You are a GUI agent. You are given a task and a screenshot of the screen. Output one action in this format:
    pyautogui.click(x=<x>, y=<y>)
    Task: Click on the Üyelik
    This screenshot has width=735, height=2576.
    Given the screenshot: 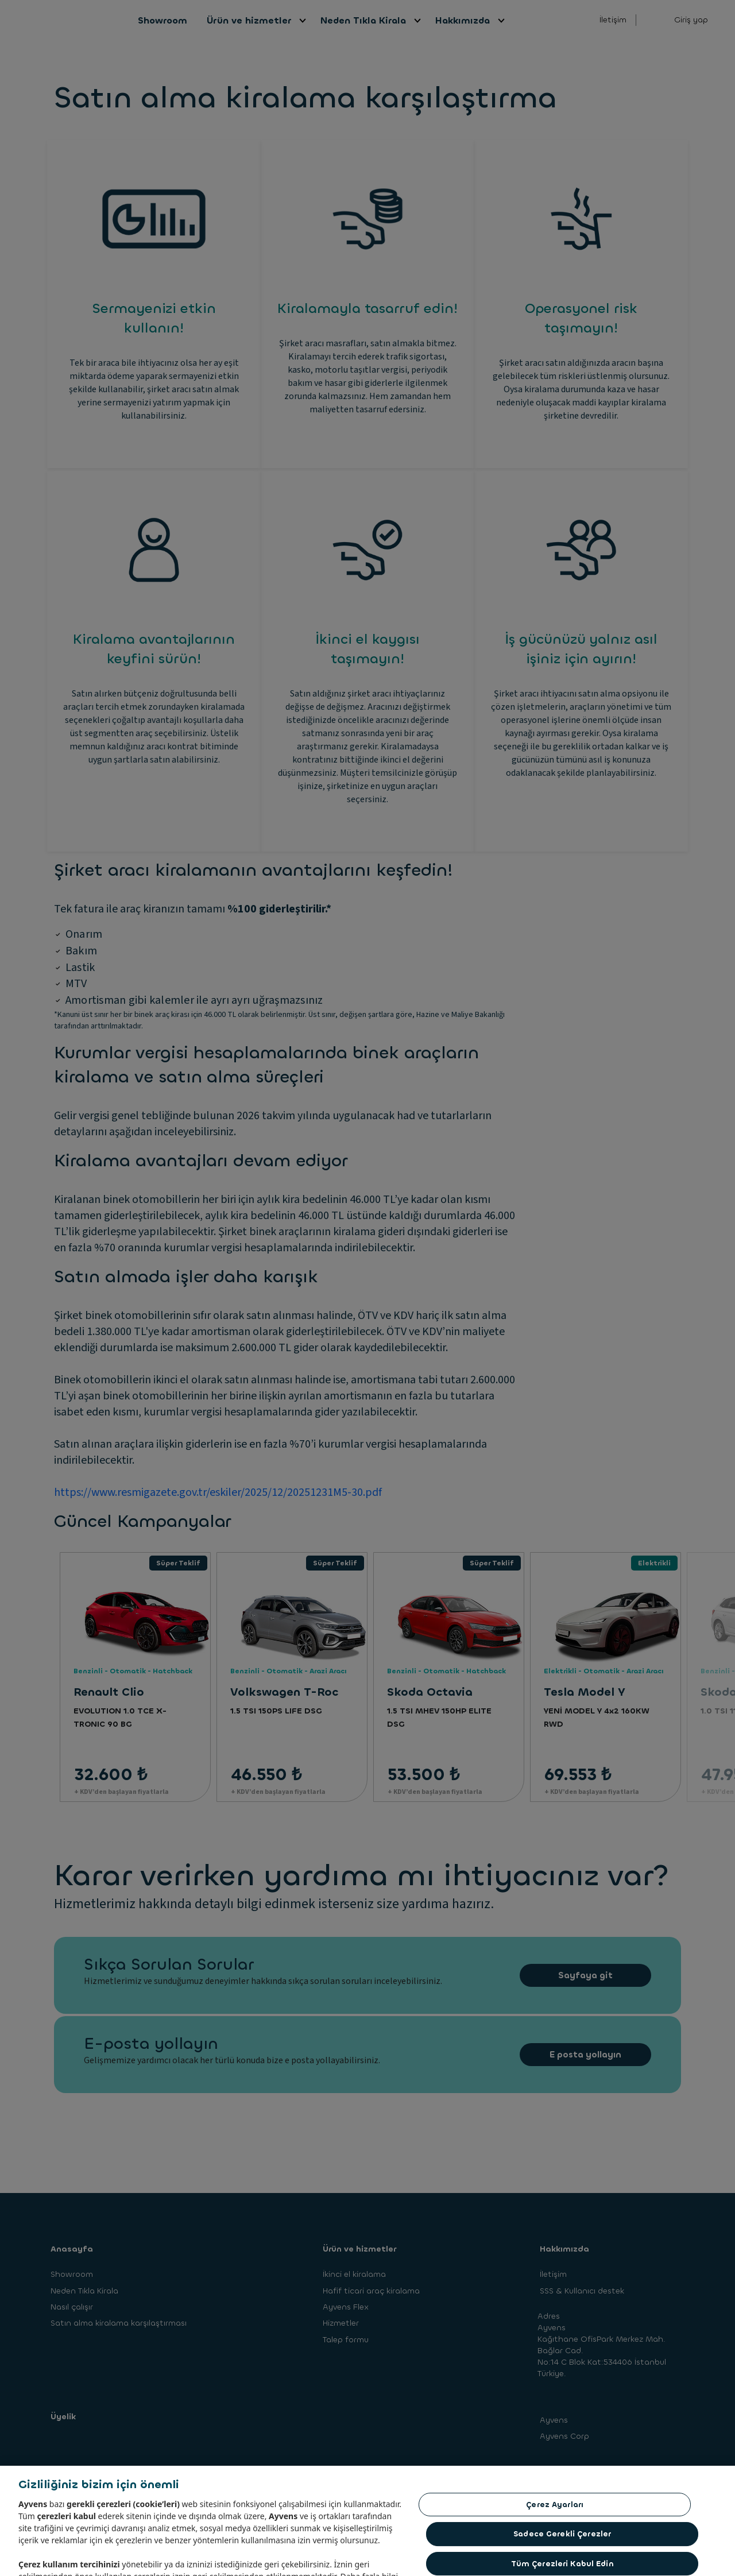 What is the action you would take?
    pyautogui.click(x=63, y=2416)
    